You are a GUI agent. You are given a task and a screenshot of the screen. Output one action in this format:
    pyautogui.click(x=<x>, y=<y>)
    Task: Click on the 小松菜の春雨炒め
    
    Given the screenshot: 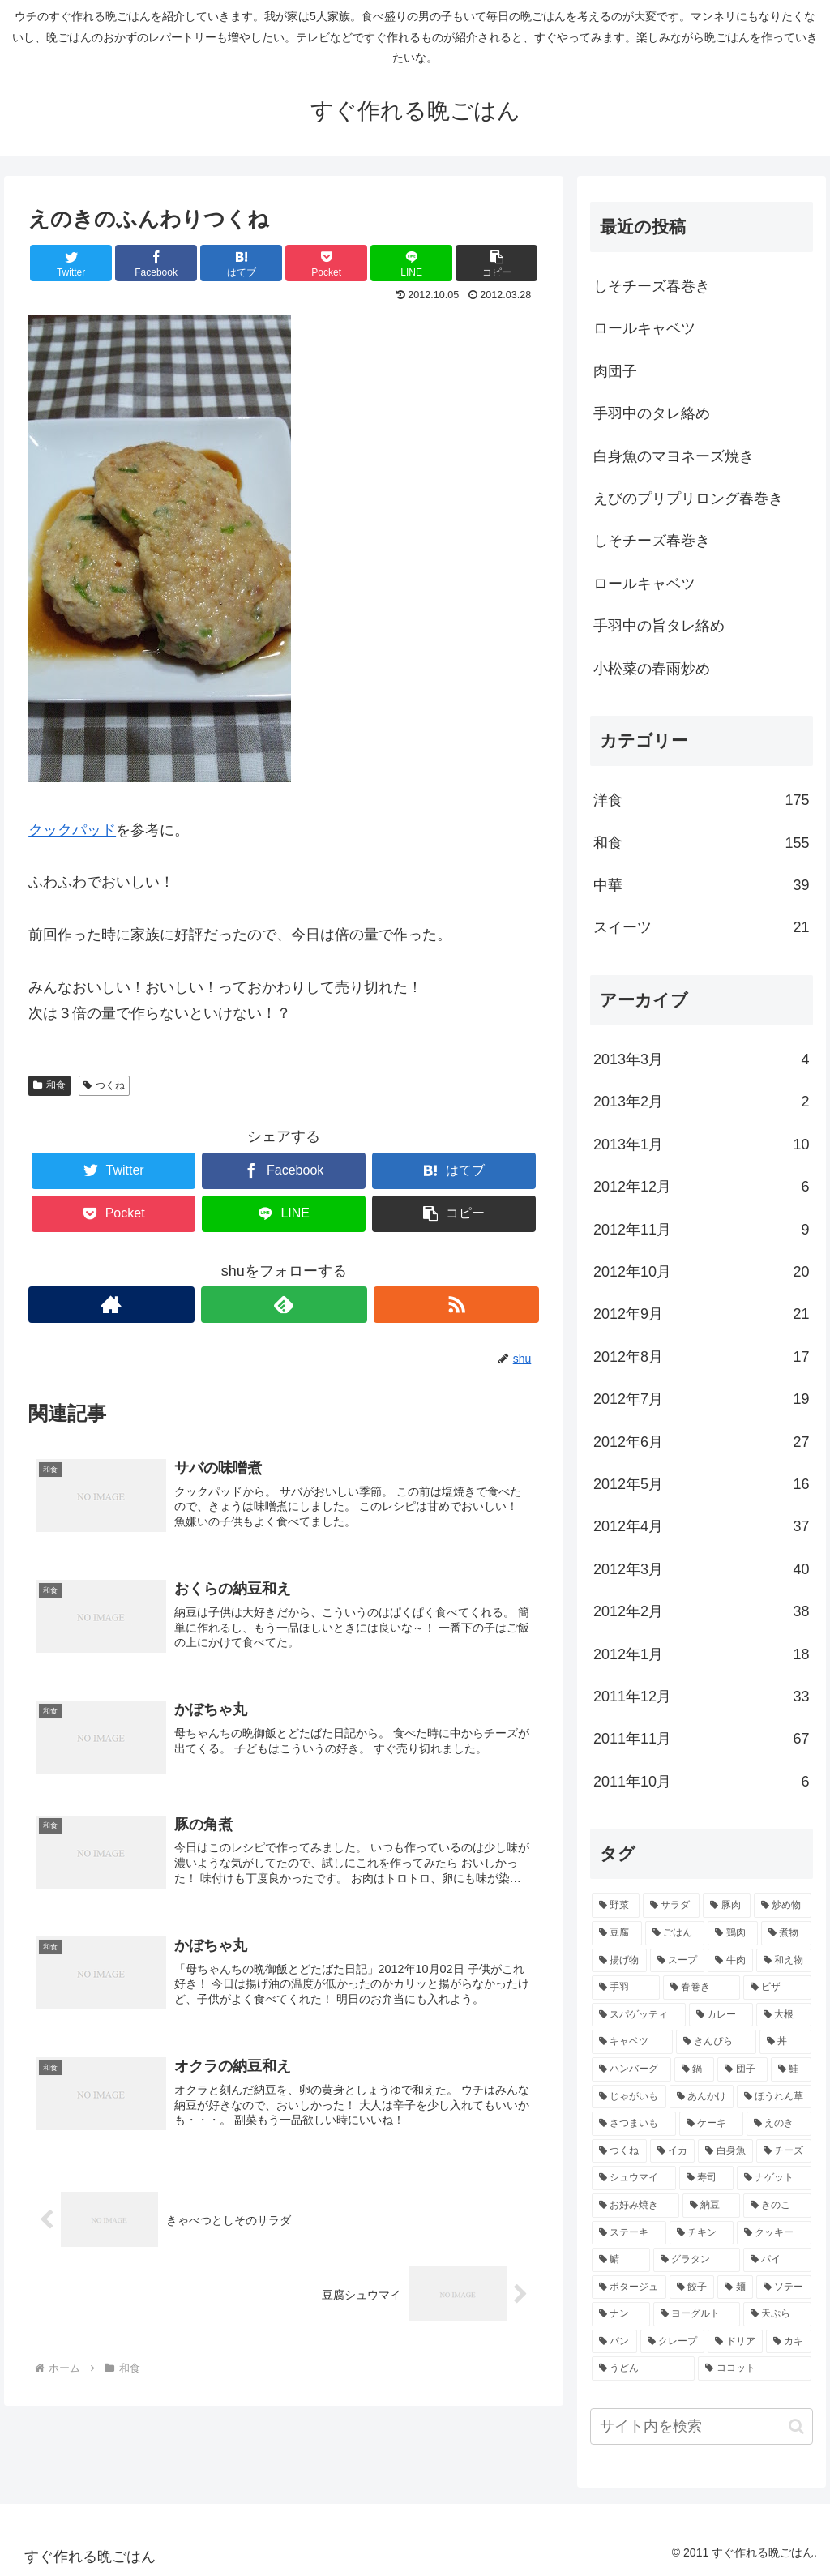 What is the action you would take?
    pyautogui.click(x=651, y=669)
    